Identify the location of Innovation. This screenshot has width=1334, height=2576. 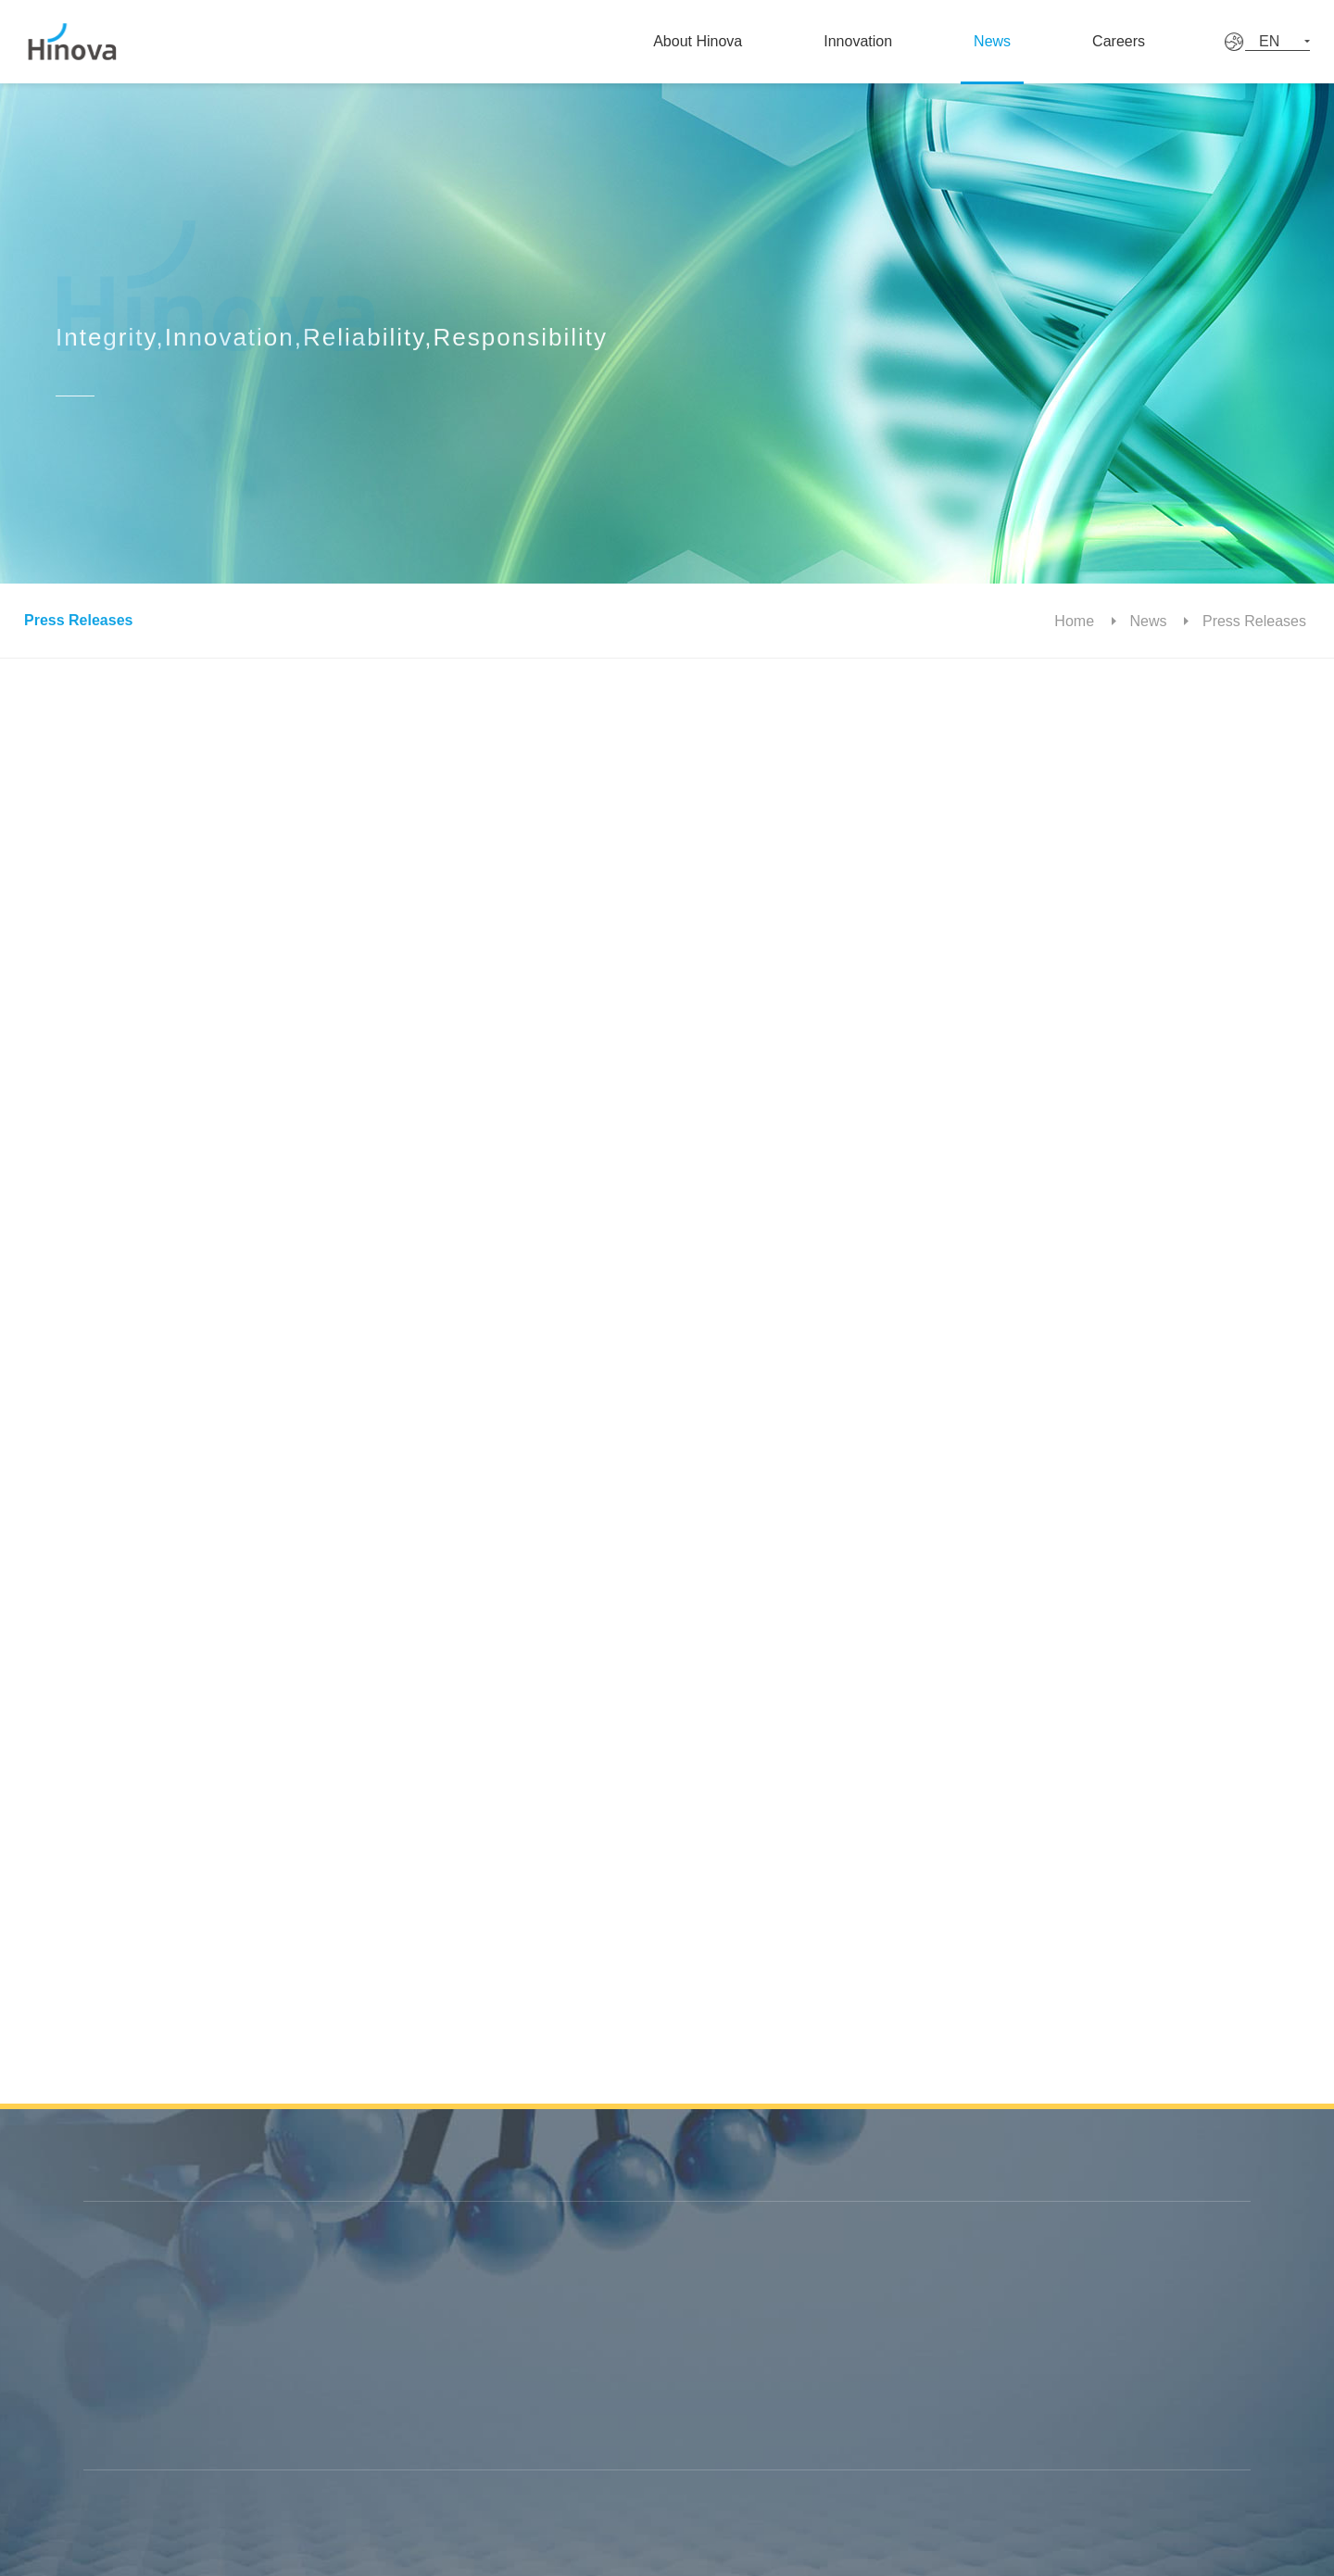
(871, 41).